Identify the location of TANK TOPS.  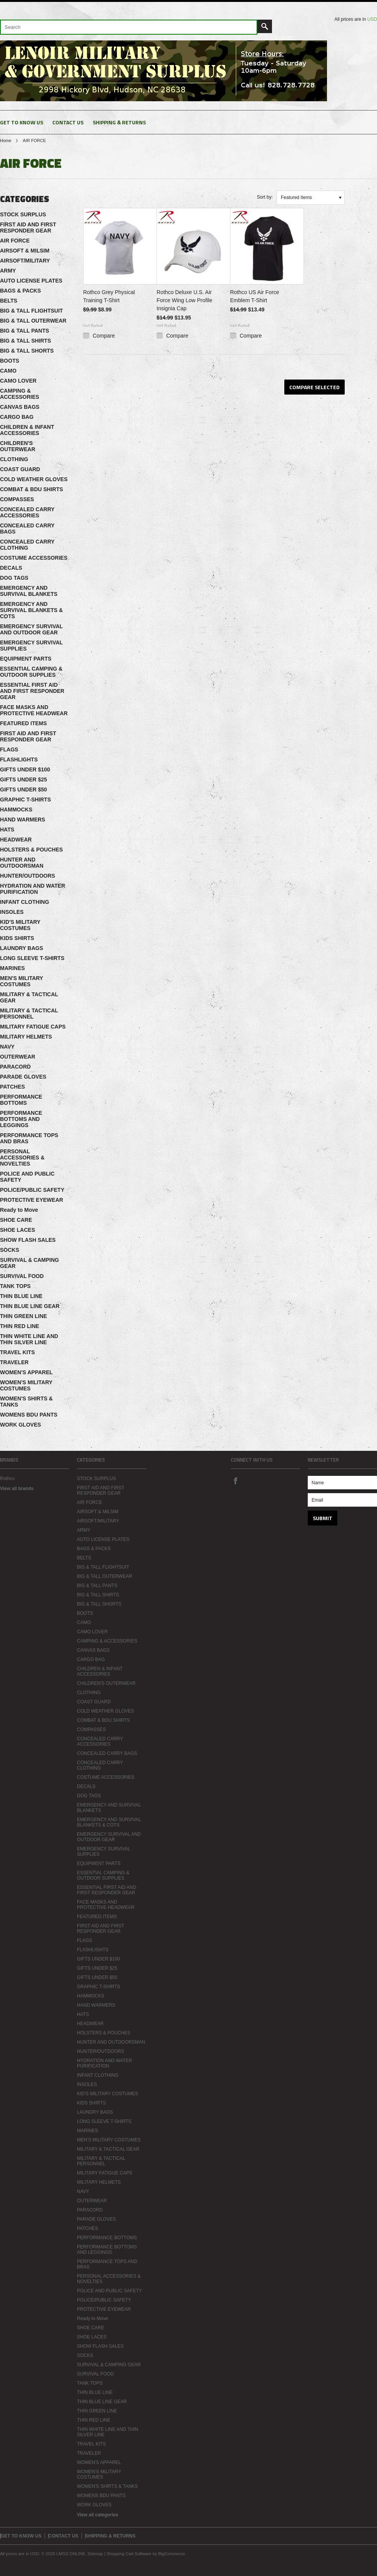
(15, 1286).